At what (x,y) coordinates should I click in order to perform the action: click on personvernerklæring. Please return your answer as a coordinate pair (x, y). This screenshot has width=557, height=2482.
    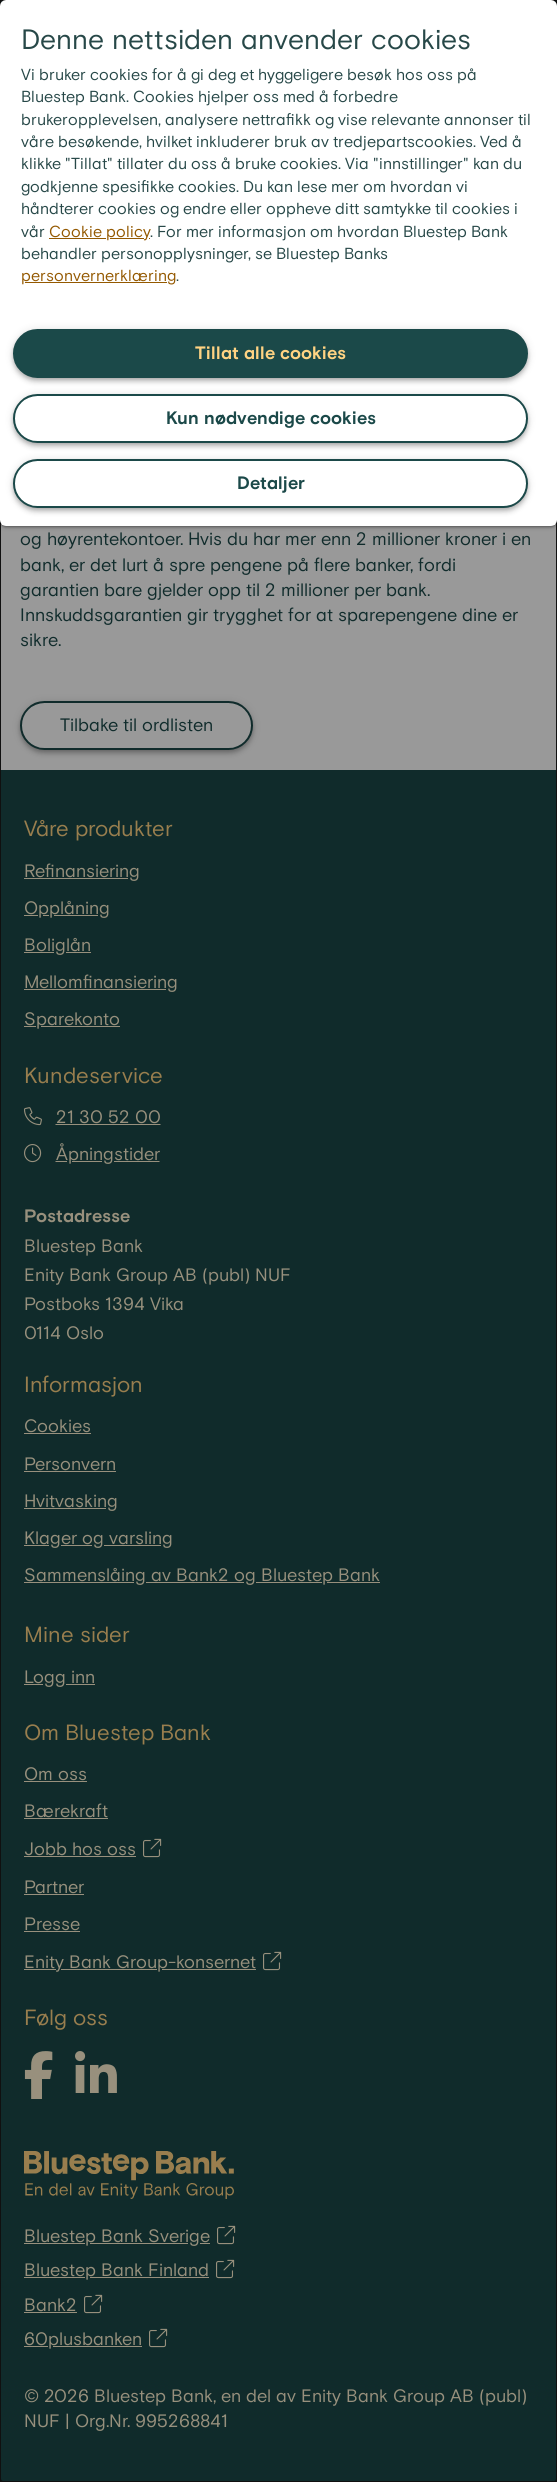
    Looking at the image, I should click on (98, 276).